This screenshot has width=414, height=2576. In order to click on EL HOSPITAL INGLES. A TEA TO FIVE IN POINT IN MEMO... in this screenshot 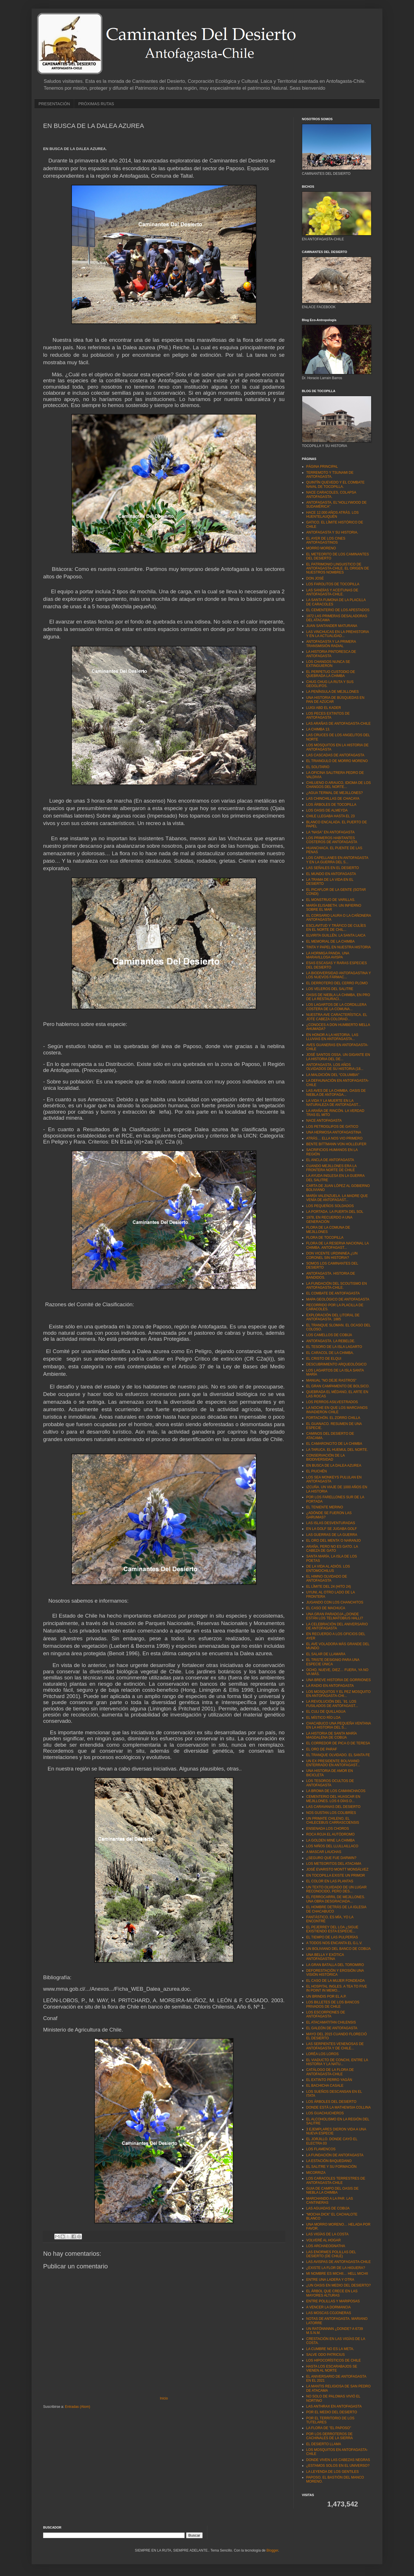, I will do `click(336, 1988)`.